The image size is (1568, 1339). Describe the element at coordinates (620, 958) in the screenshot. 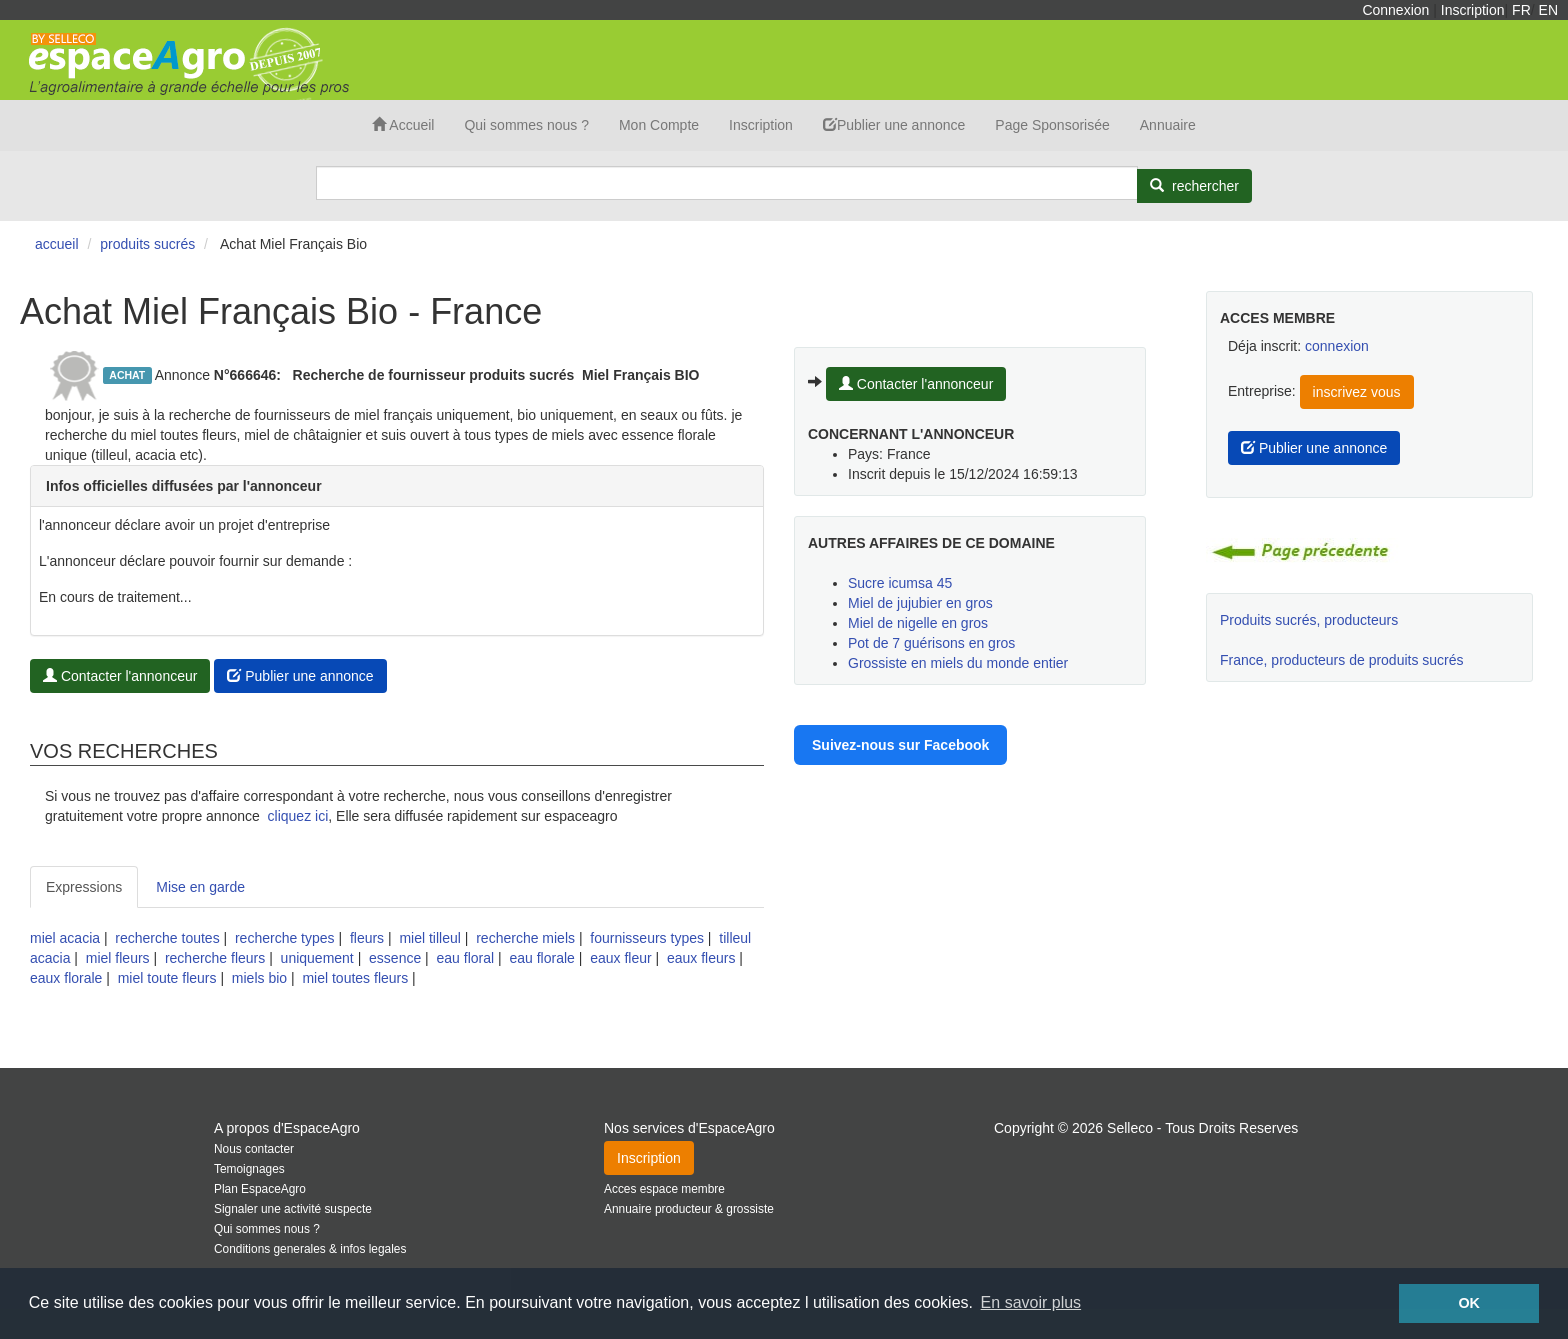

I see `eaux fleur` at that location.